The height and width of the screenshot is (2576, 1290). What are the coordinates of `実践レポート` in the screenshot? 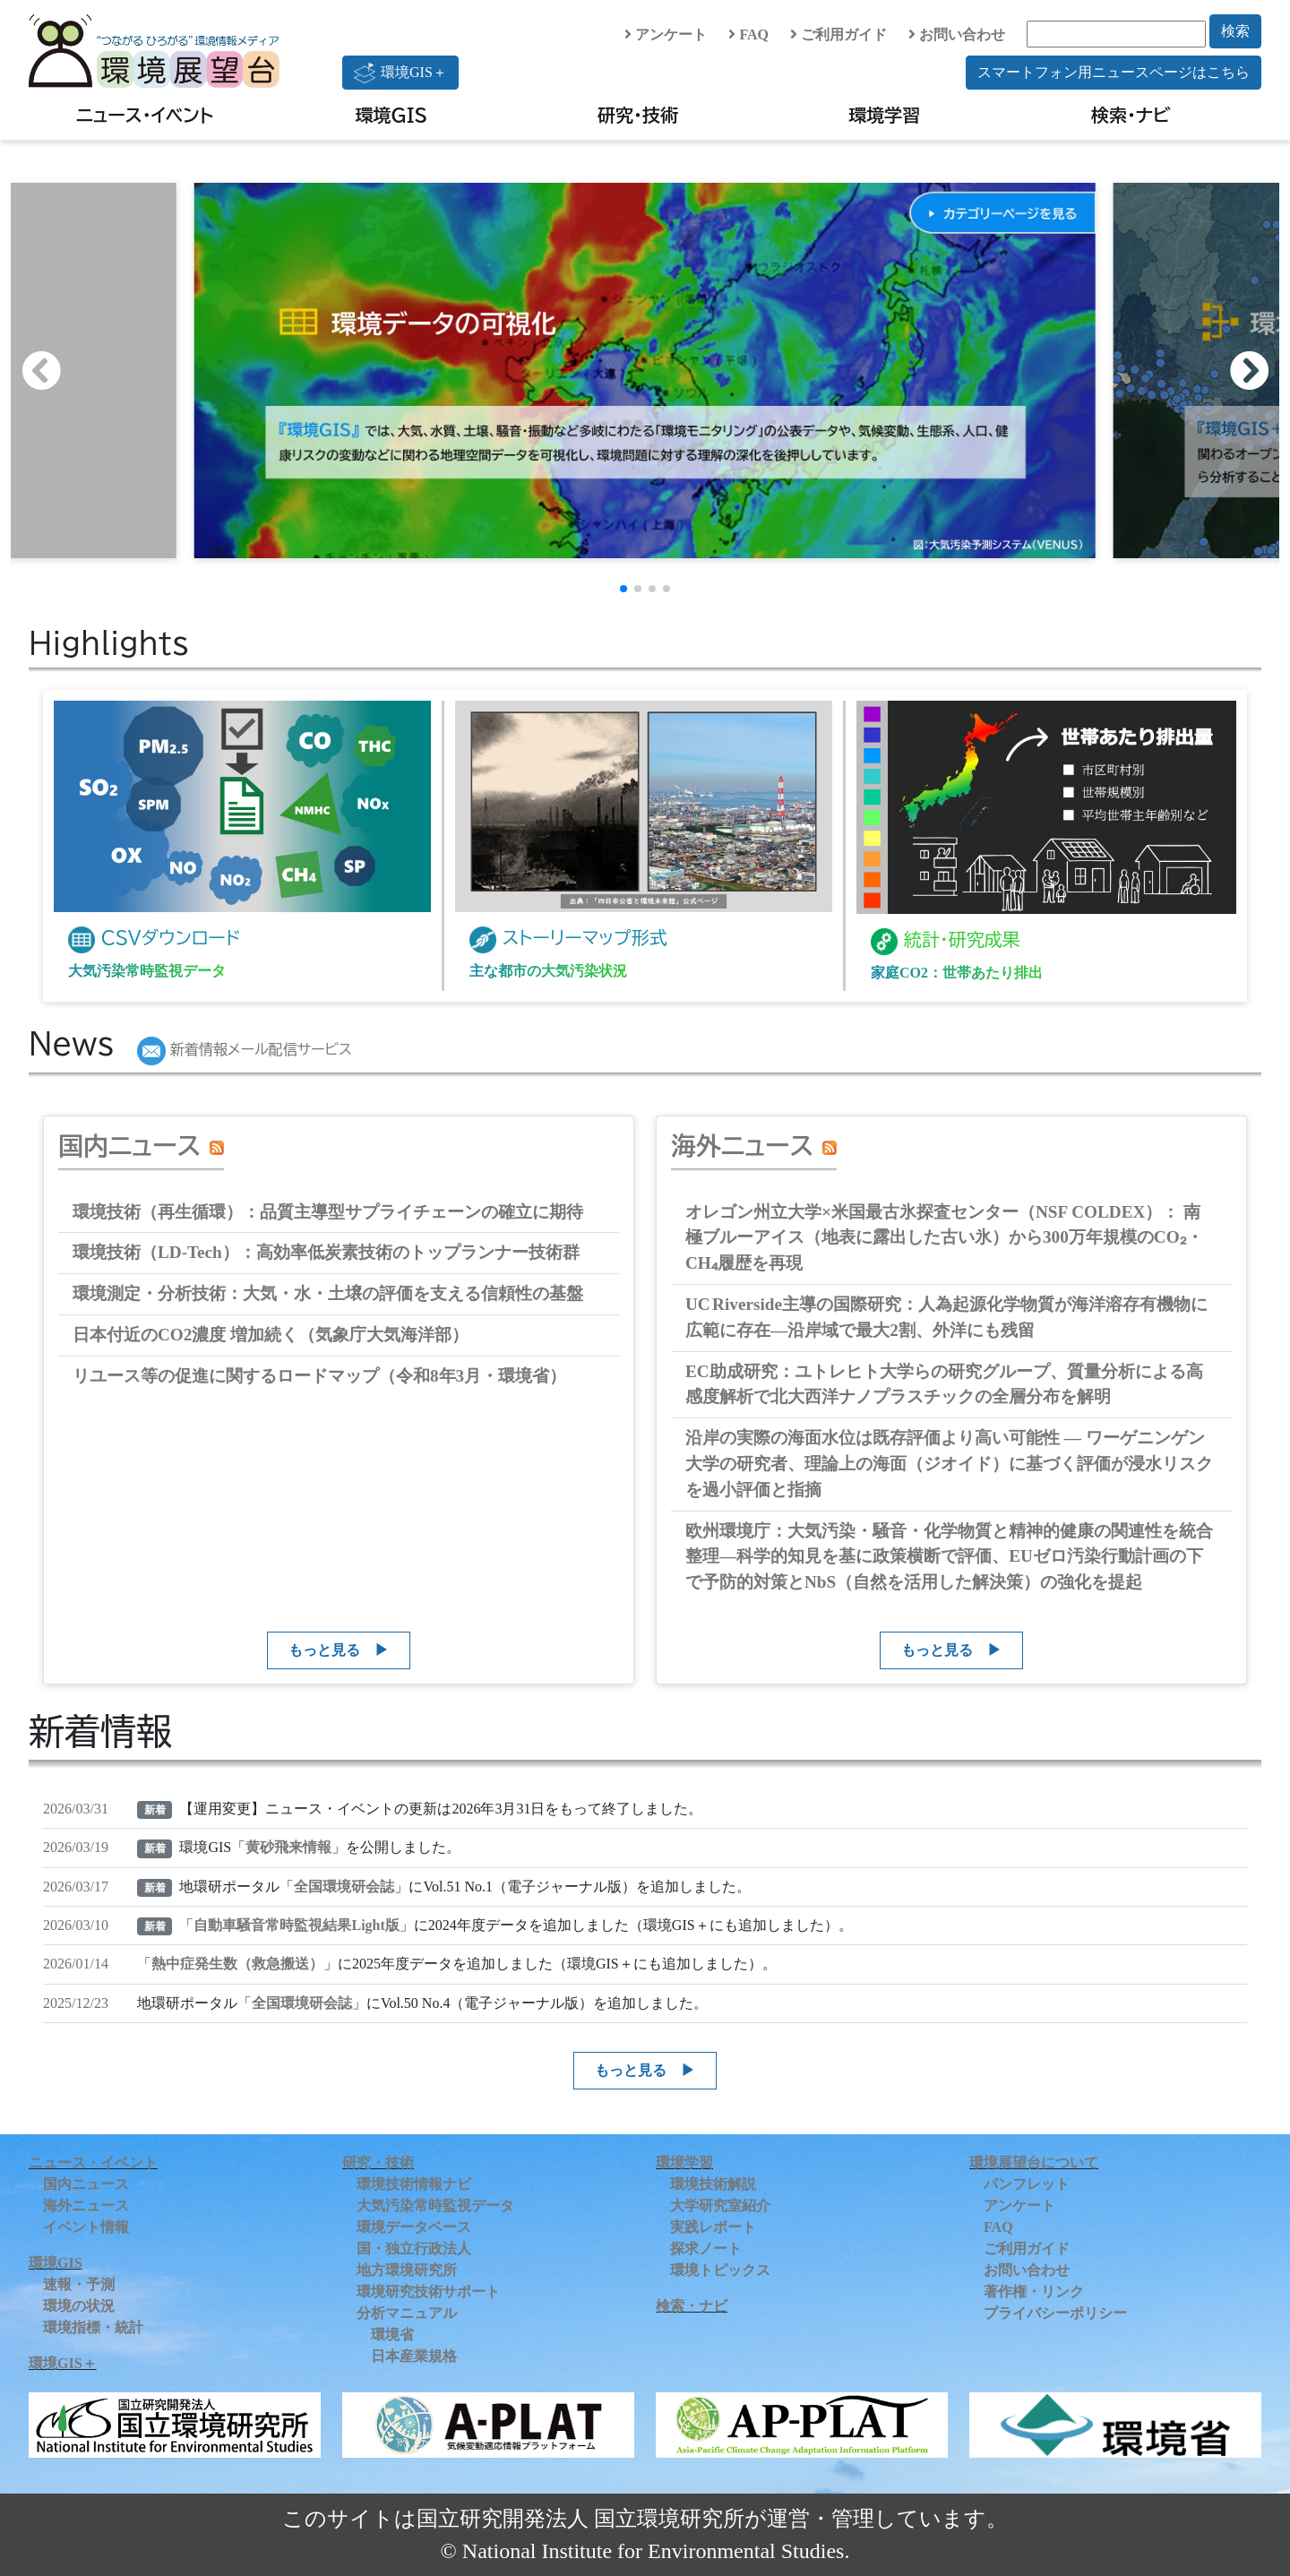 It's located at (713, 2227).